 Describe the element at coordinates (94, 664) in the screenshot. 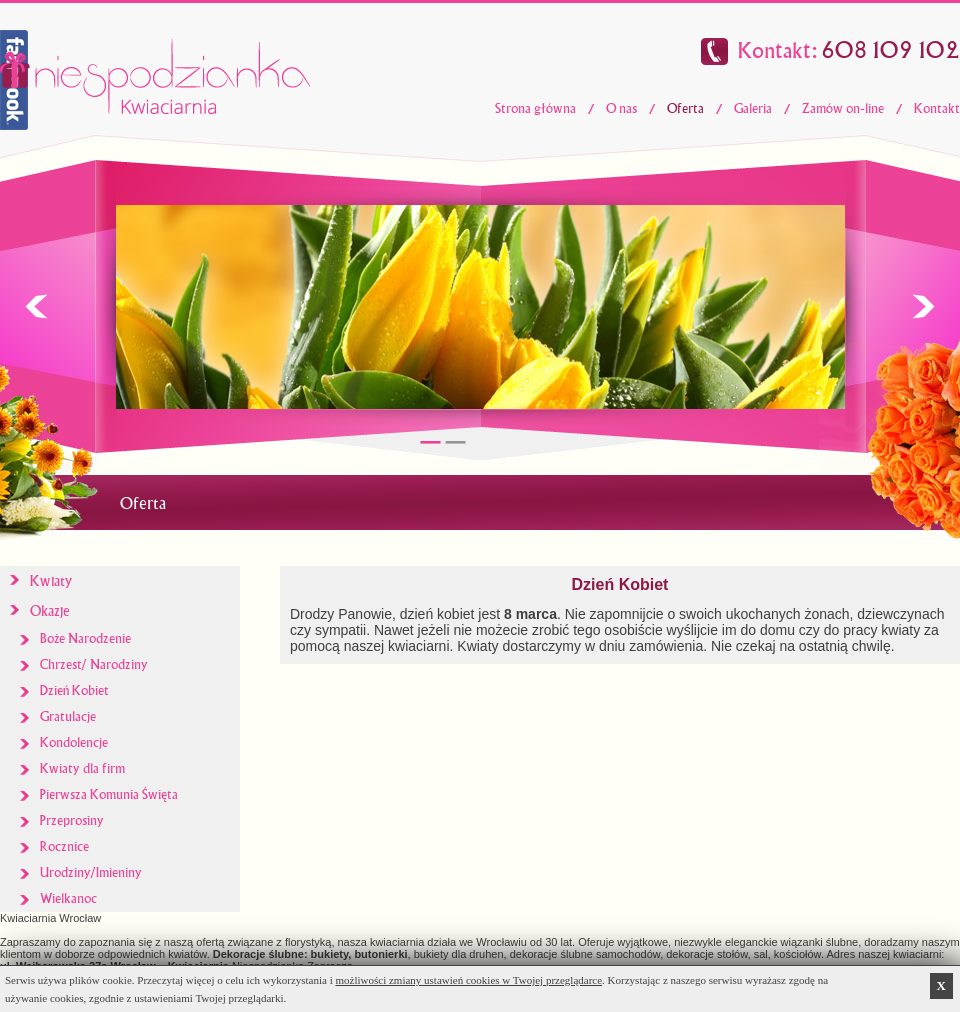

I see `Chrzest/ Narodziny` at that location.